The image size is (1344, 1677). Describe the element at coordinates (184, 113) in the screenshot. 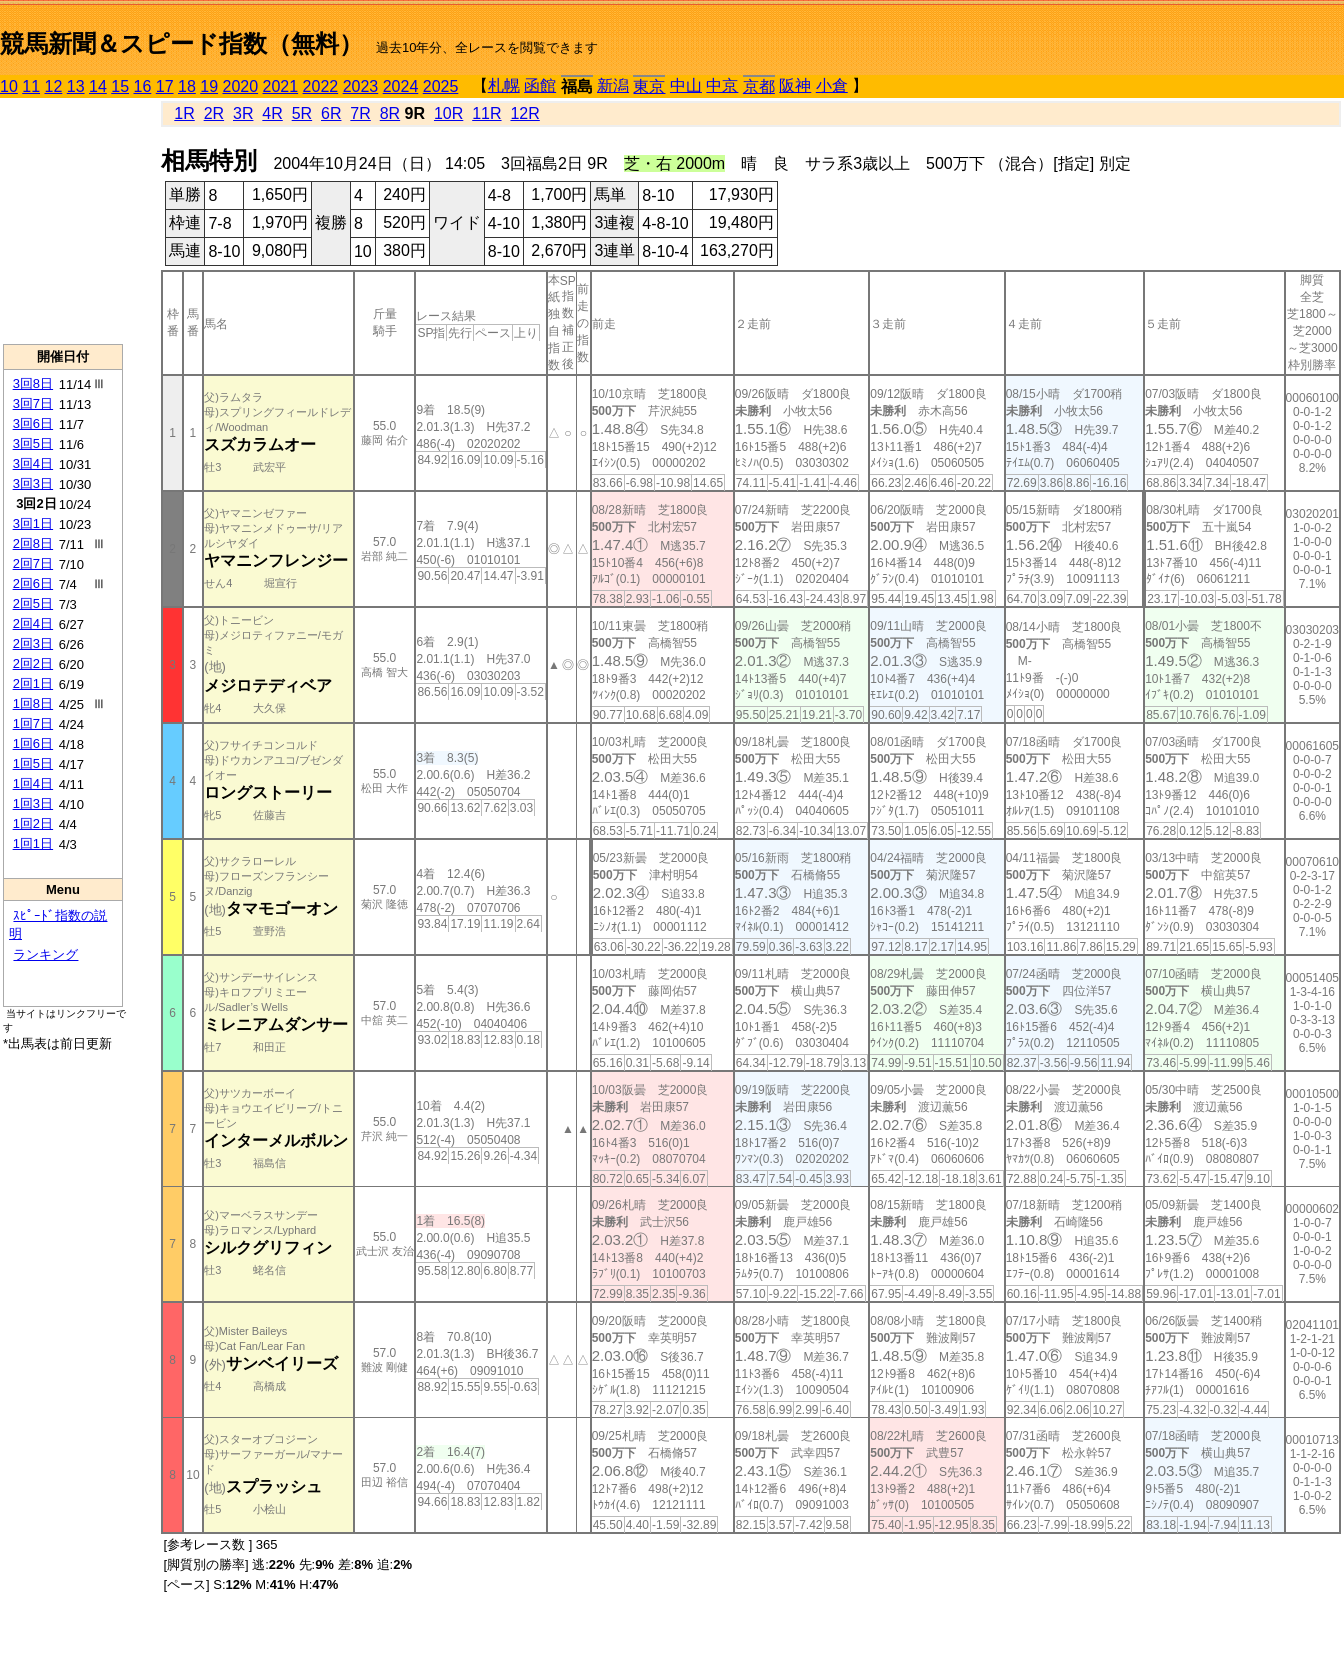

I see `1R` at that location.